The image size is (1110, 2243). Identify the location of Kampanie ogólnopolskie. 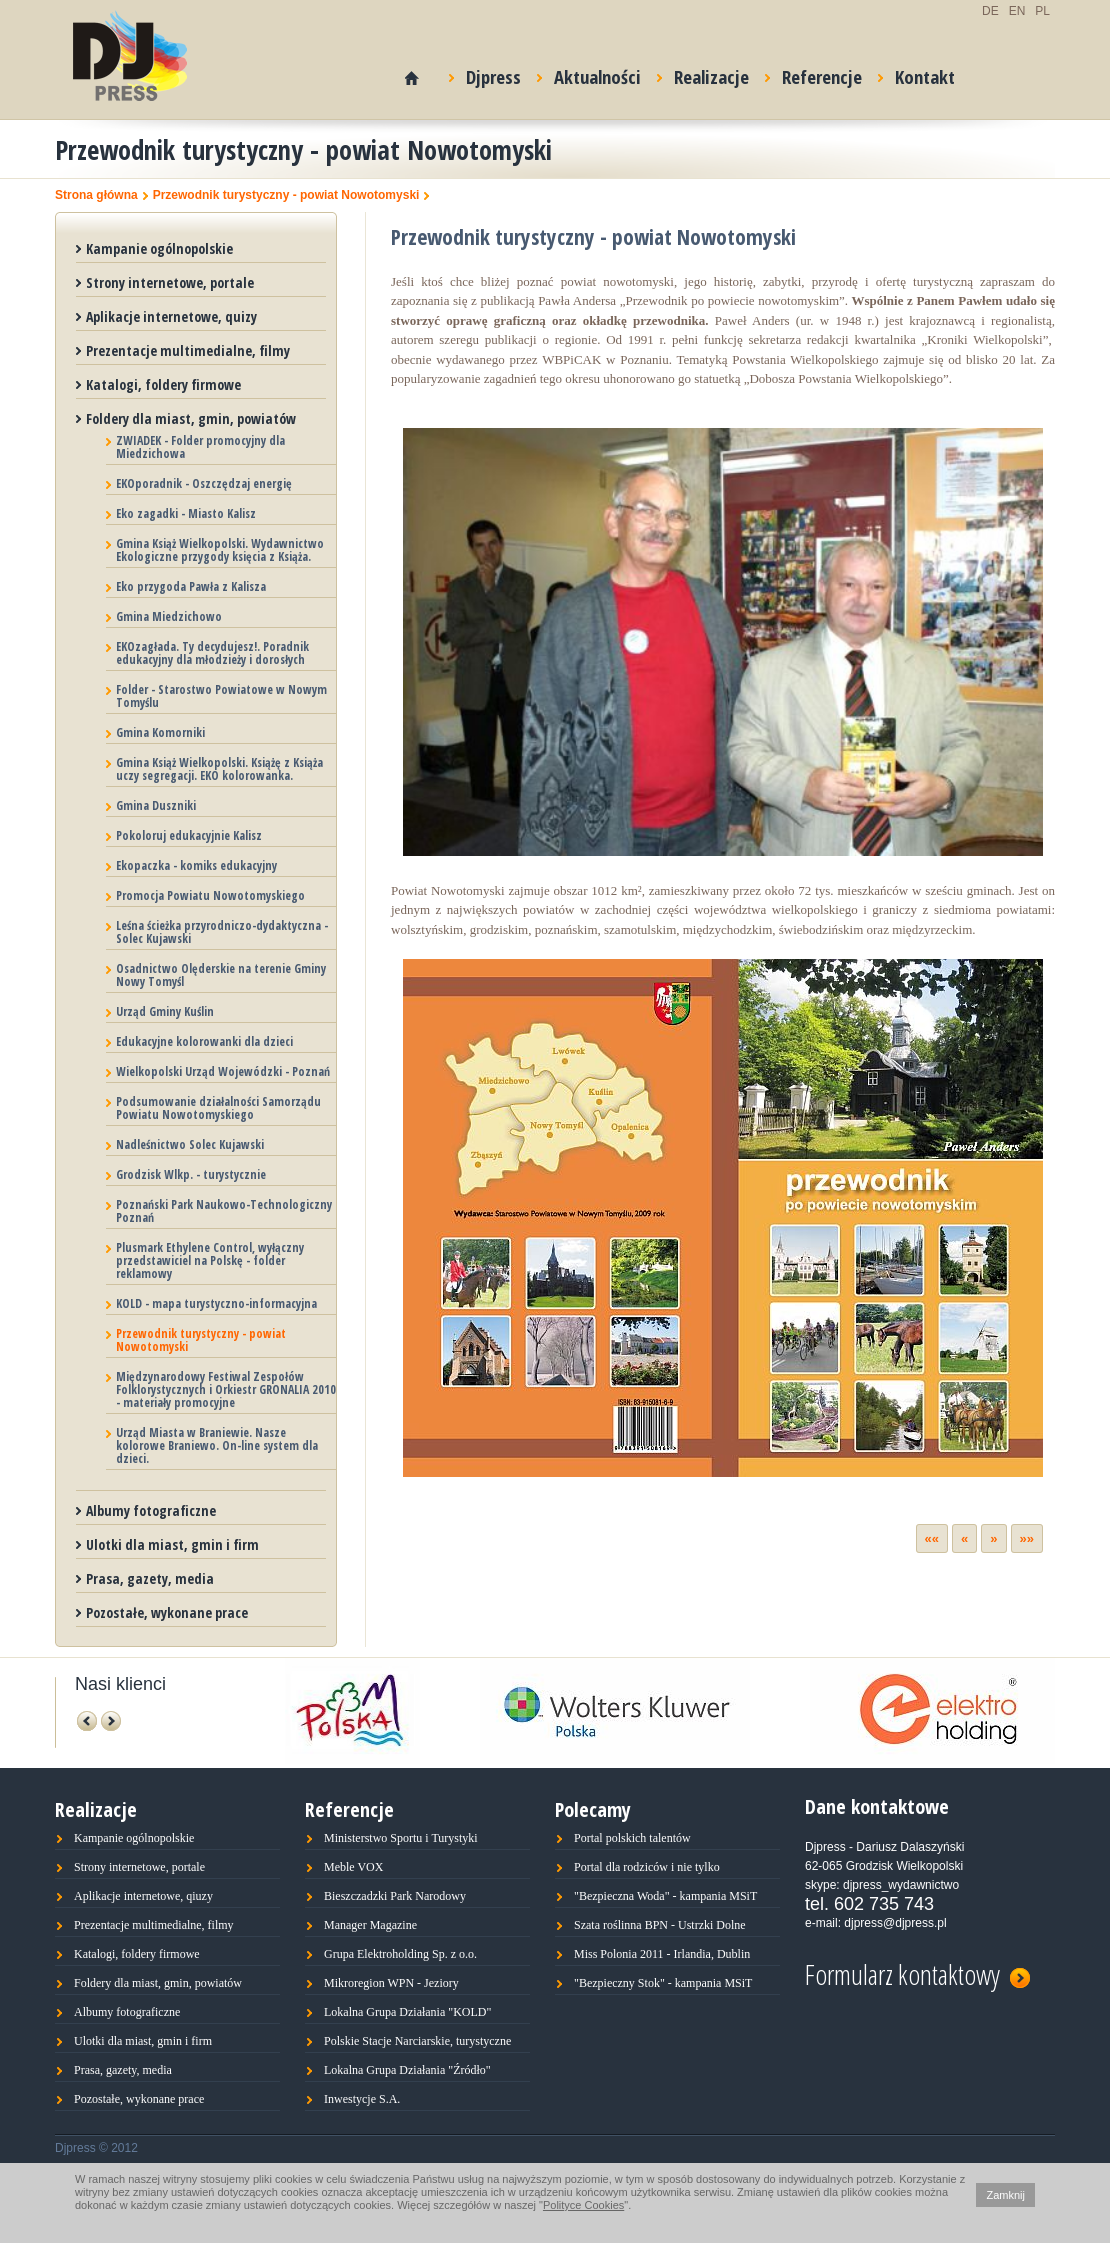
(159, 248).